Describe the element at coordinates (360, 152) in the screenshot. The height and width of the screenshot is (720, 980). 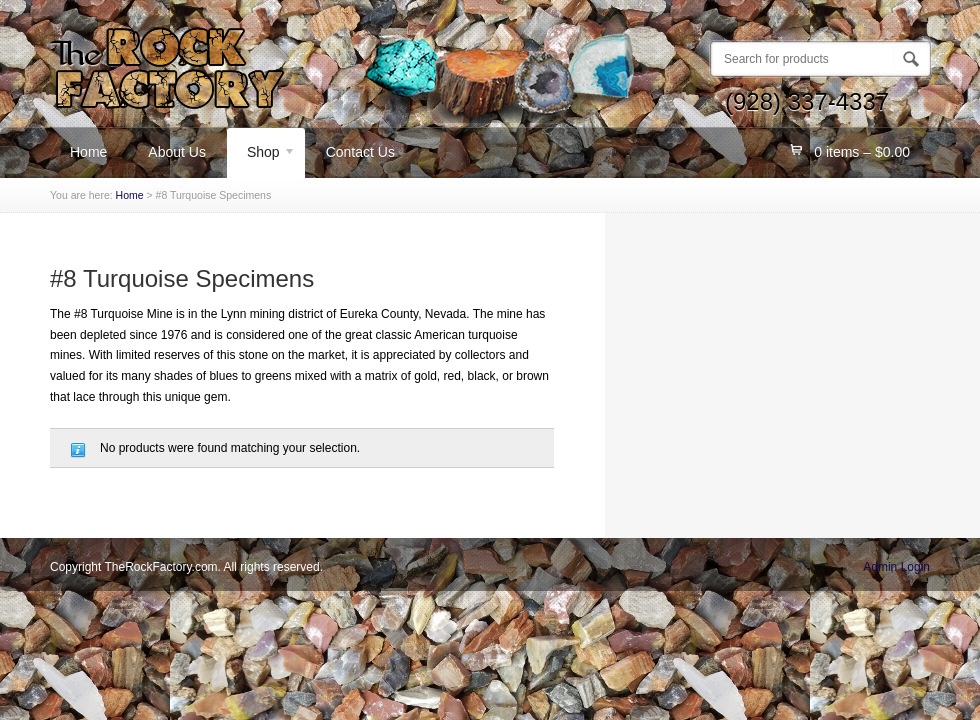
I see `Contact Us` at that location.